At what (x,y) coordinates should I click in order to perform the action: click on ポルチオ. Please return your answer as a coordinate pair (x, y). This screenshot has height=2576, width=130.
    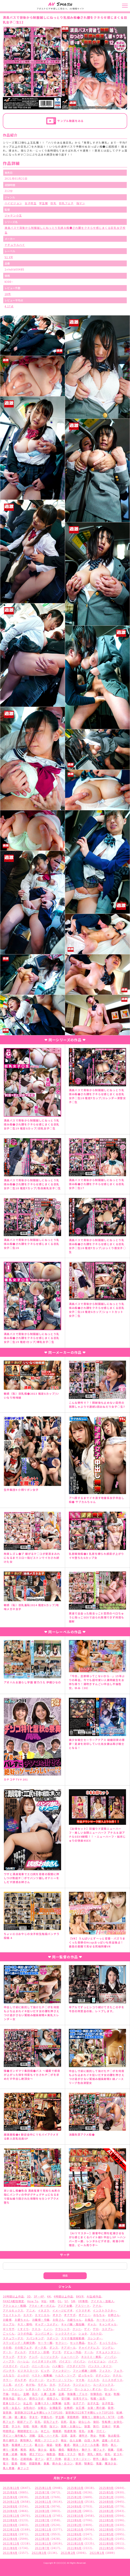
    Looking at the image, I should click on (20, 2380).